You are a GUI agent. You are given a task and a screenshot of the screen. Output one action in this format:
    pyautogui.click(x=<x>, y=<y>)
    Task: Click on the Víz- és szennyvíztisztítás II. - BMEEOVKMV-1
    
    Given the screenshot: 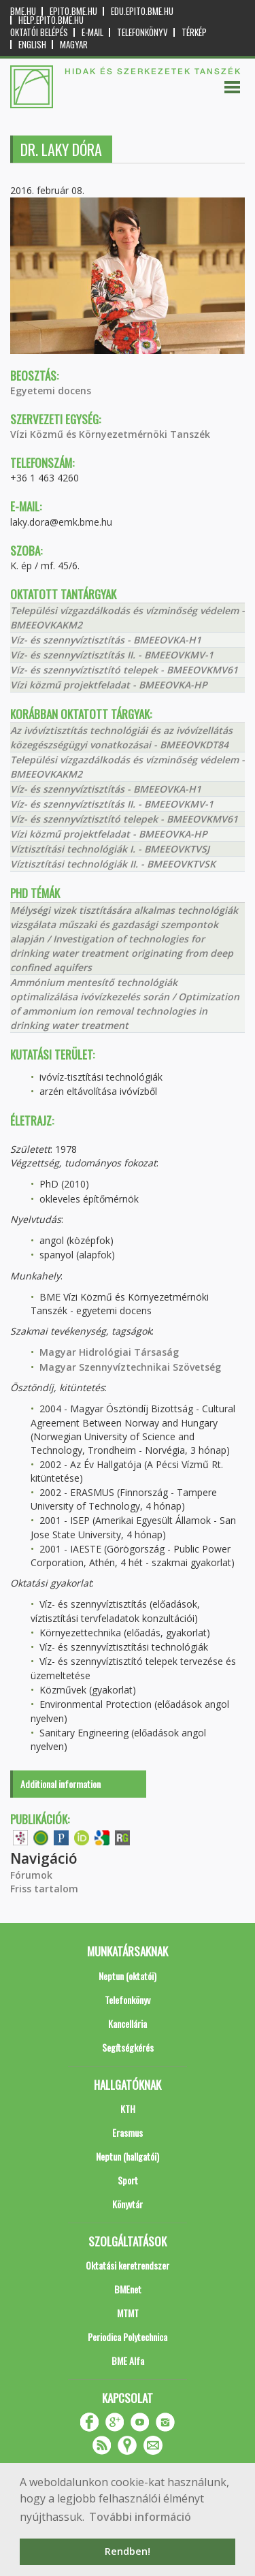 What is the action you would take?
    pyautogui.click(x=112, y=654)
    